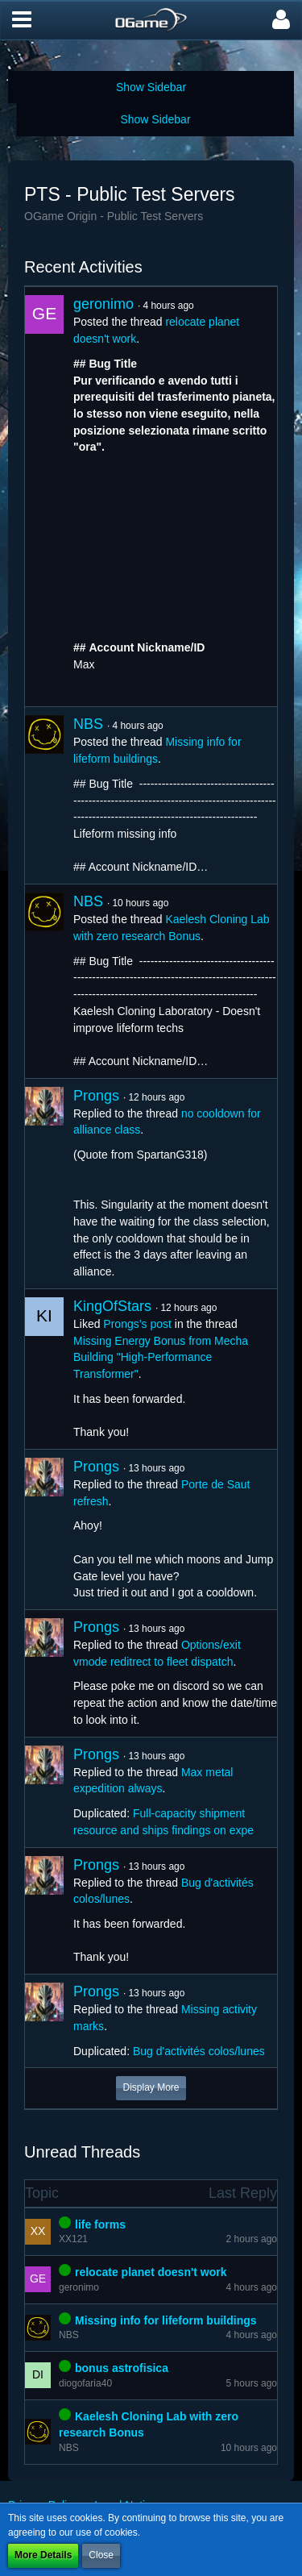 The height and width of the screenshot is (2576, 302). Describe the element at coordinates (160, 1357) in the screenshot. I see `Missing Energy Bonus from Mecha Building "High-Performance Transformer"` at that location.